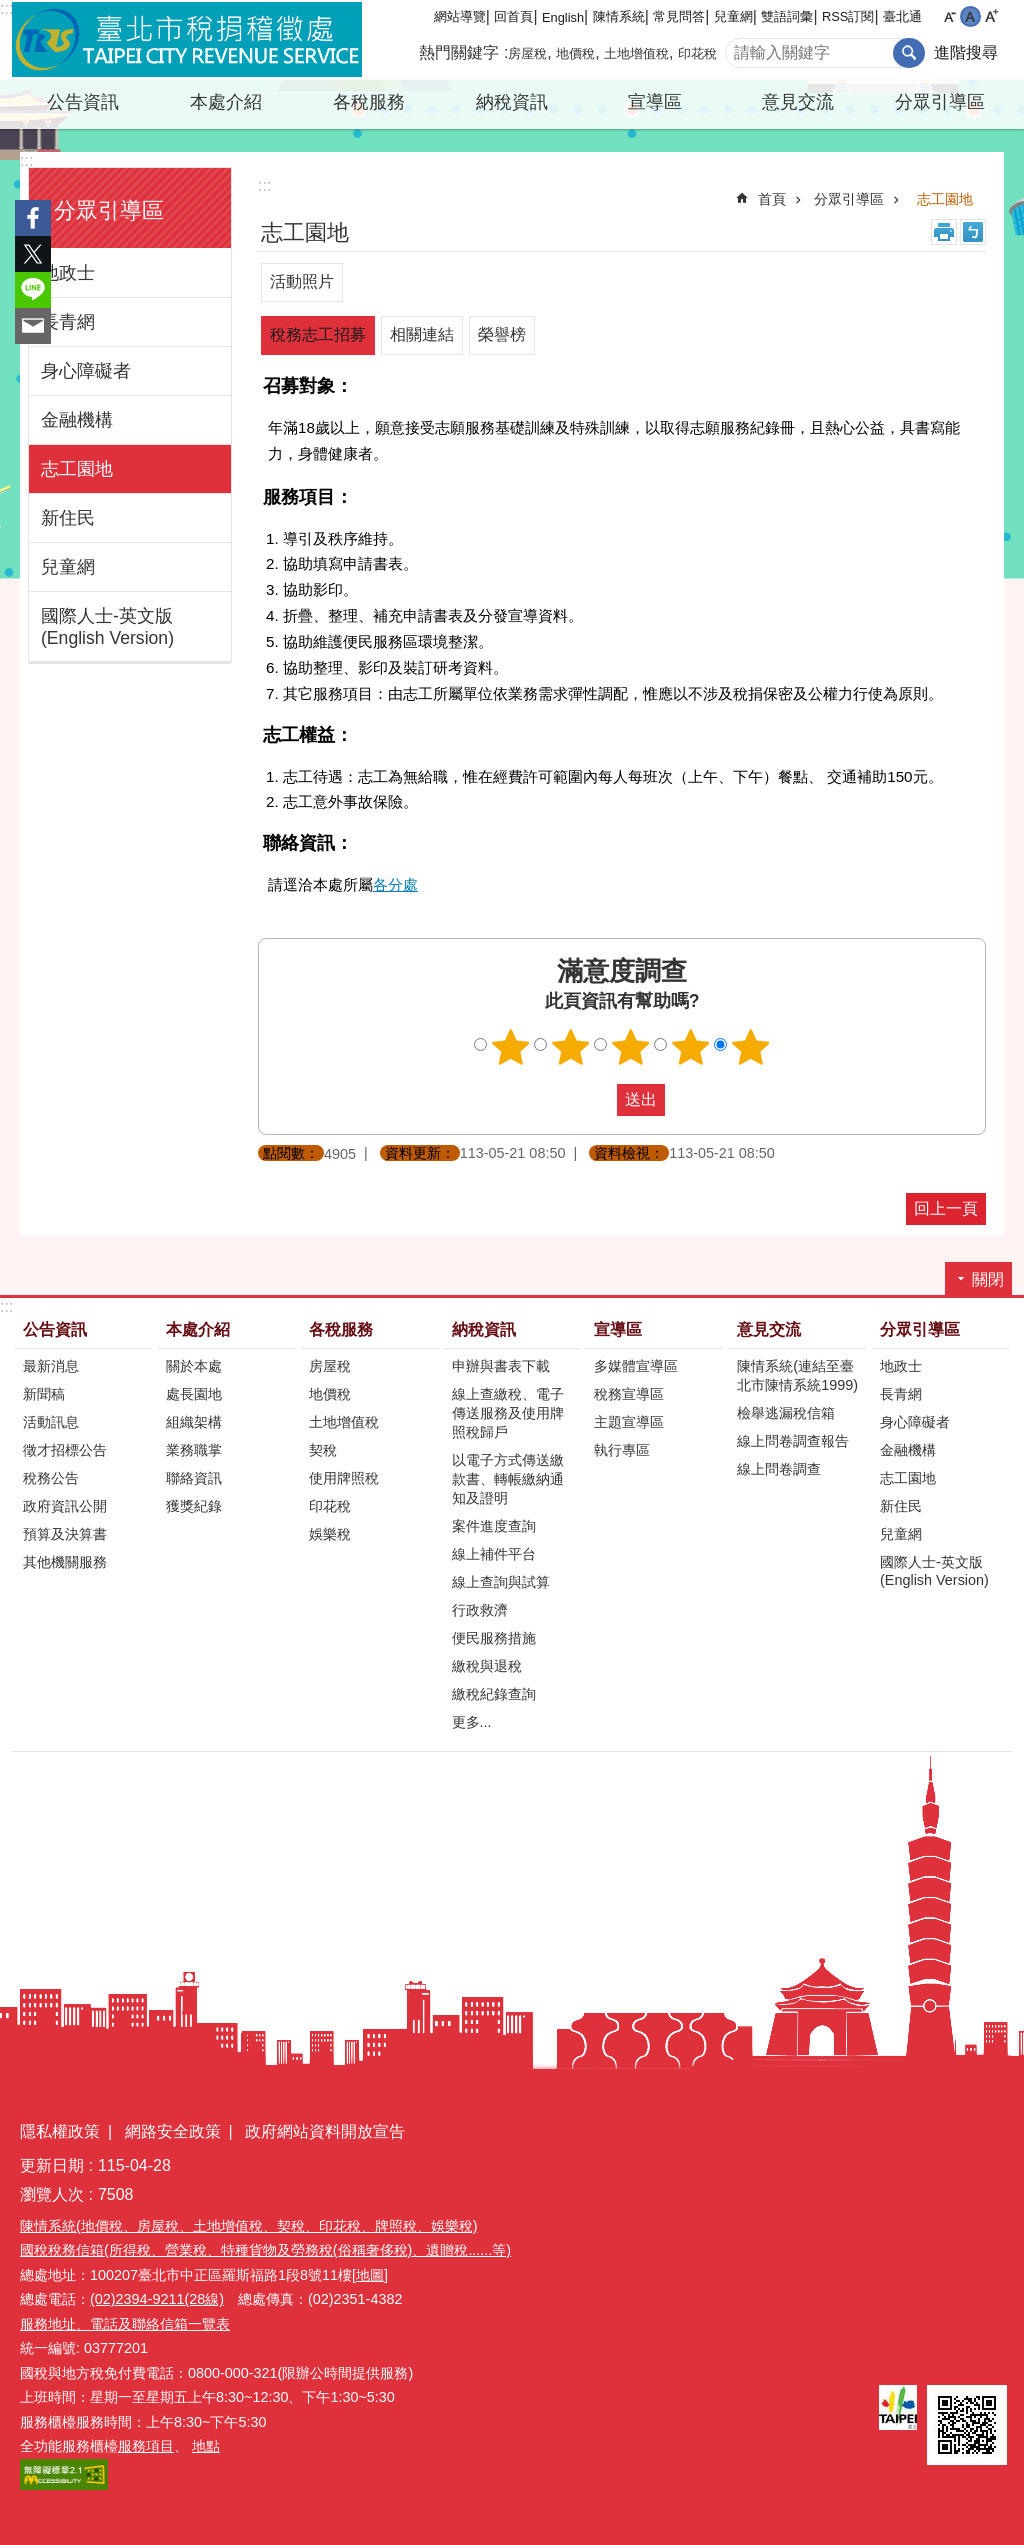 This screenshot has width=1024, height=2545. I want to click on 臺北市稅捐稽徵處, so click(187, 40).